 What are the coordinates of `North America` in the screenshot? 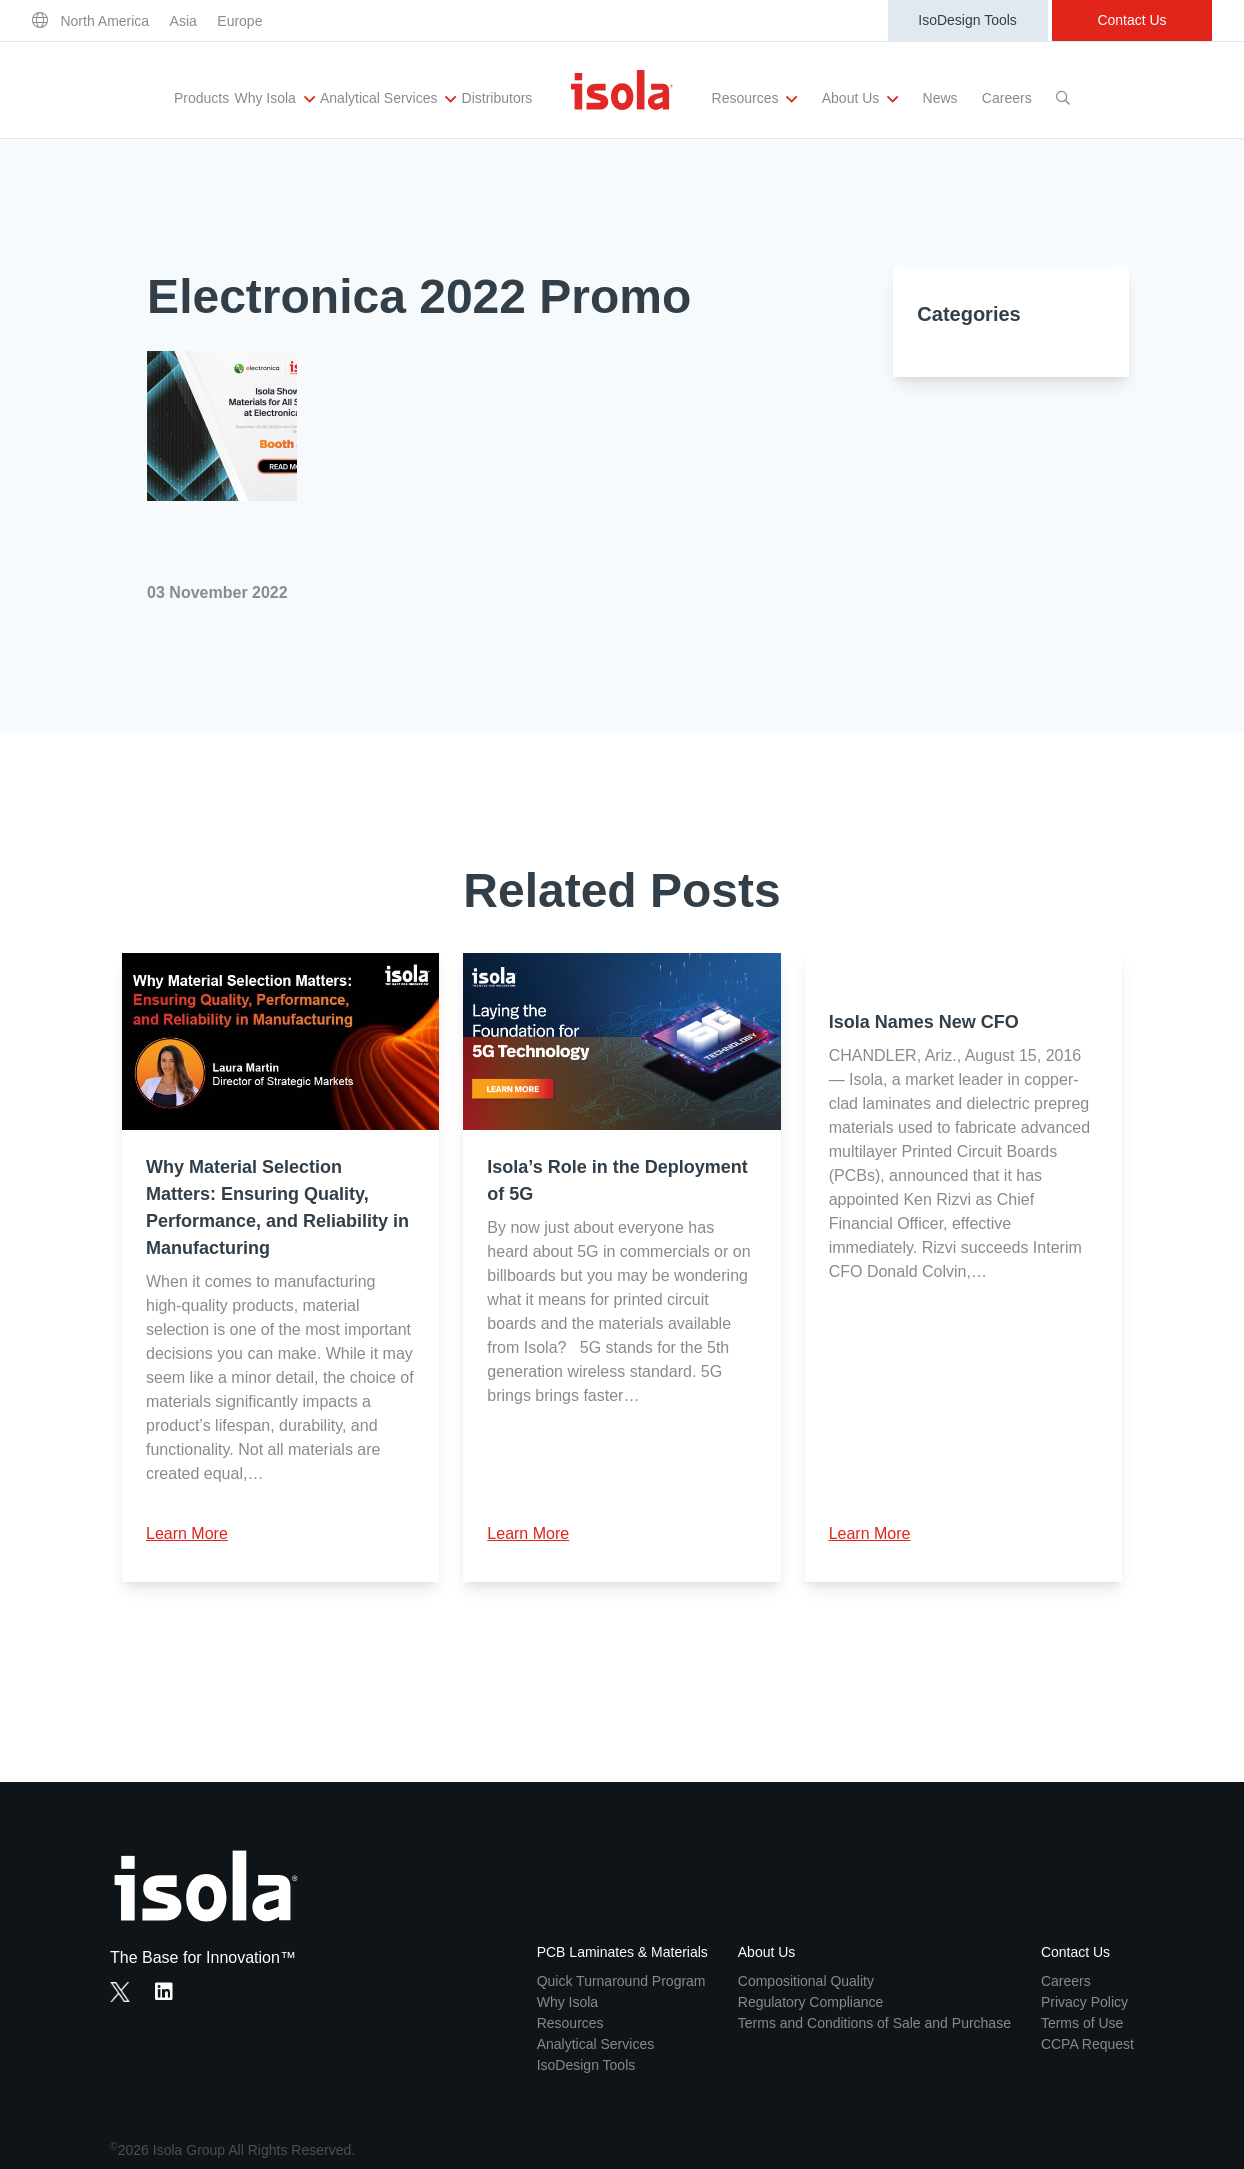 It's located at (104, 21).